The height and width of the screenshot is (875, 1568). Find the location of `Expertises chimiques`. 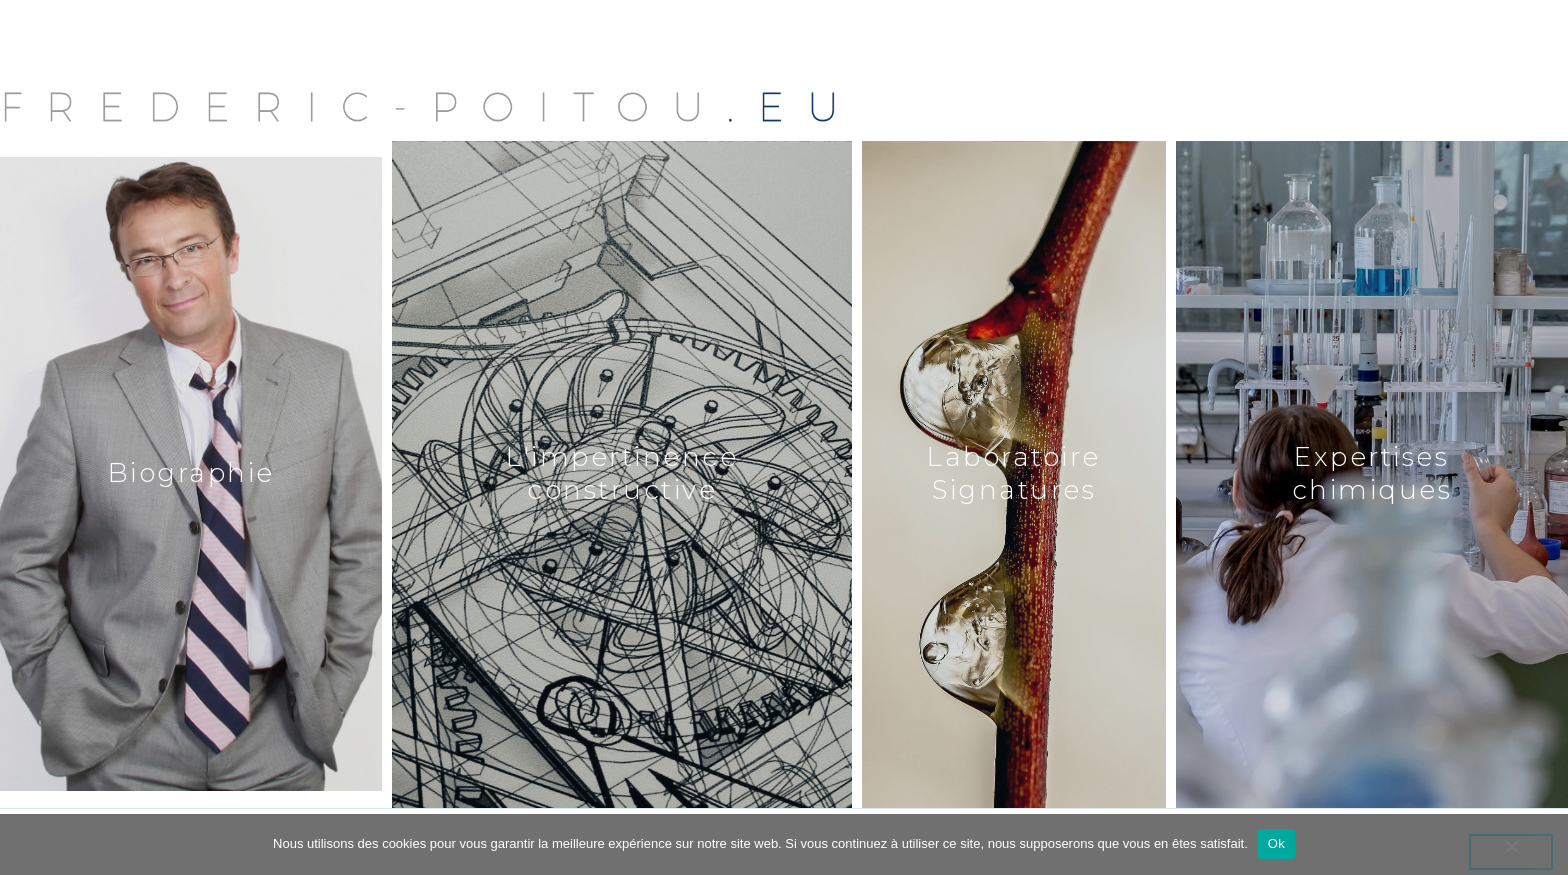

Expertises chimiques is located at coordinates (1372, 474).